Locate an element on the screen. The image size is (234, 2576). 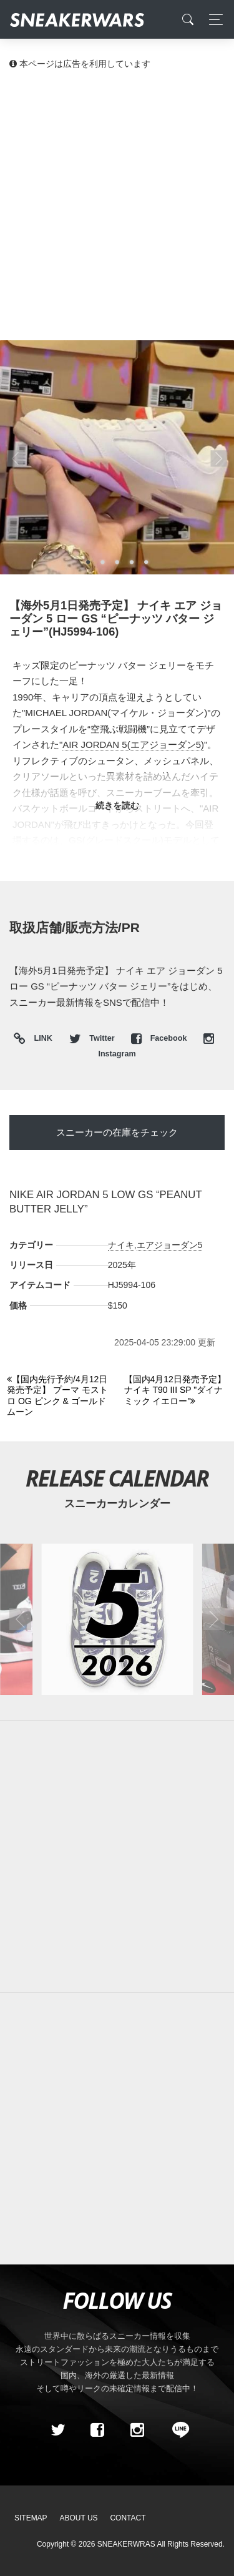
LINK is located at coordinates (40, 1039).